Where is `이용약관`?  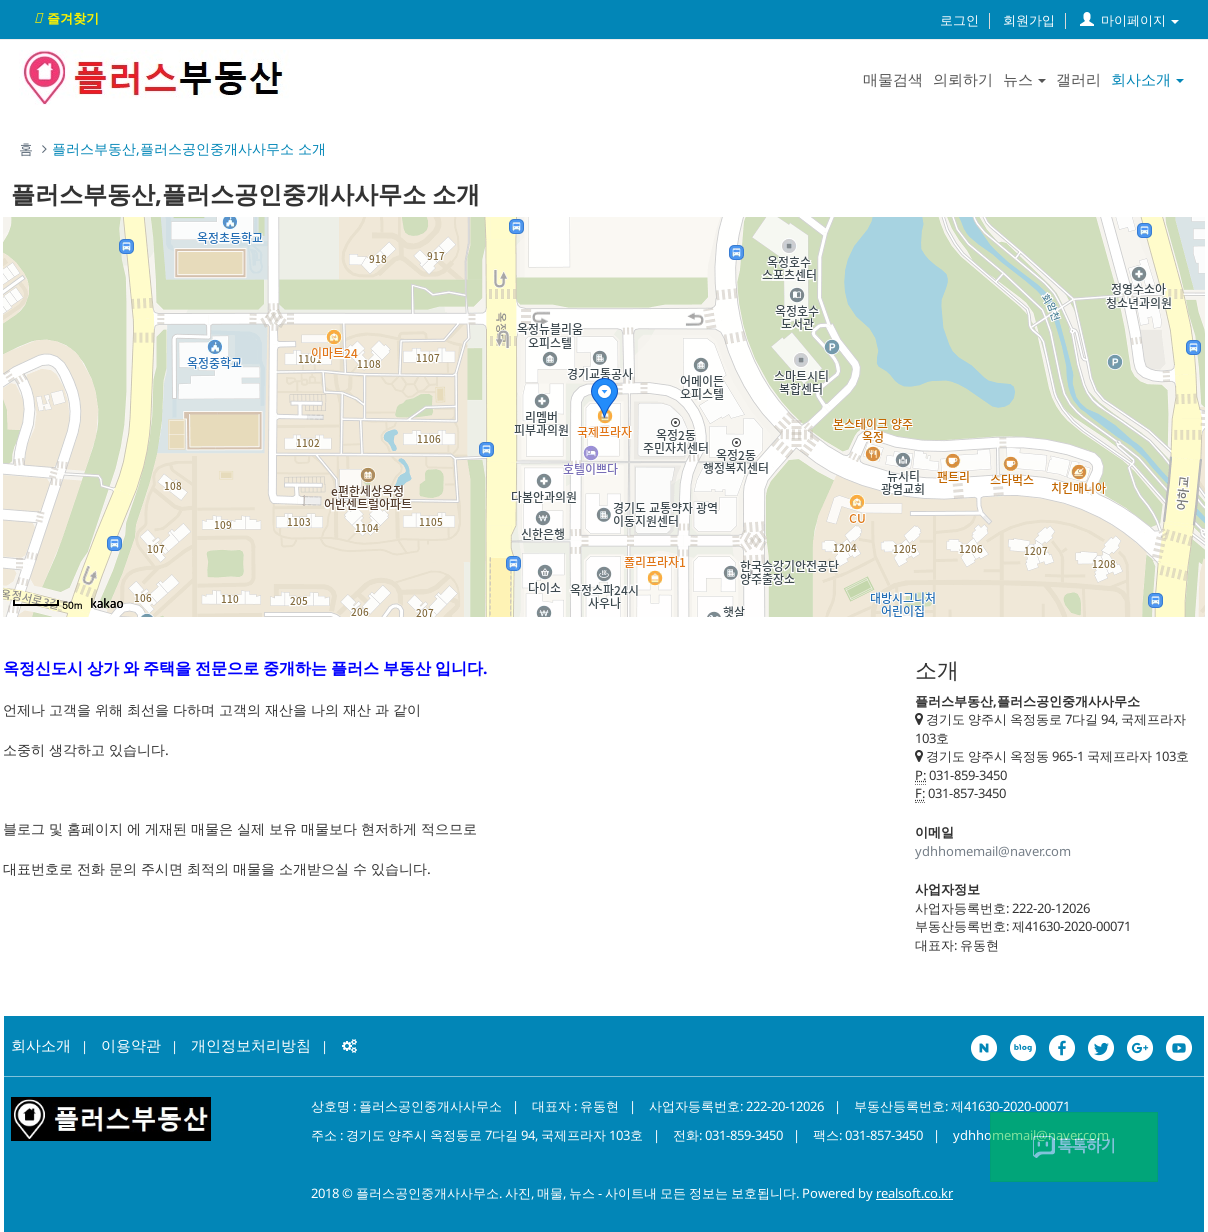 이용약관 is located at coordinates (131, 1045).